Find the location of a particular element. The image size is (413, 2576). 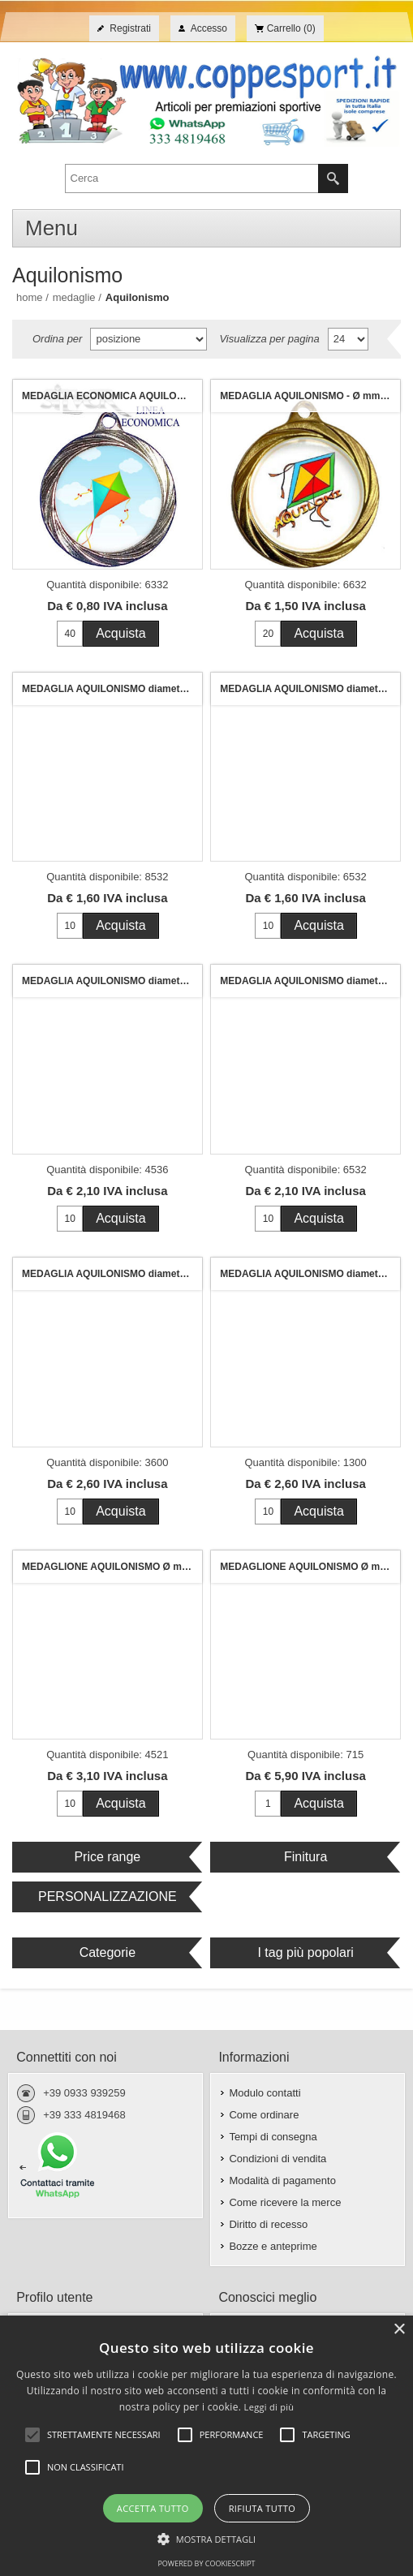

× [button] is located at coordinates (399, 2330).